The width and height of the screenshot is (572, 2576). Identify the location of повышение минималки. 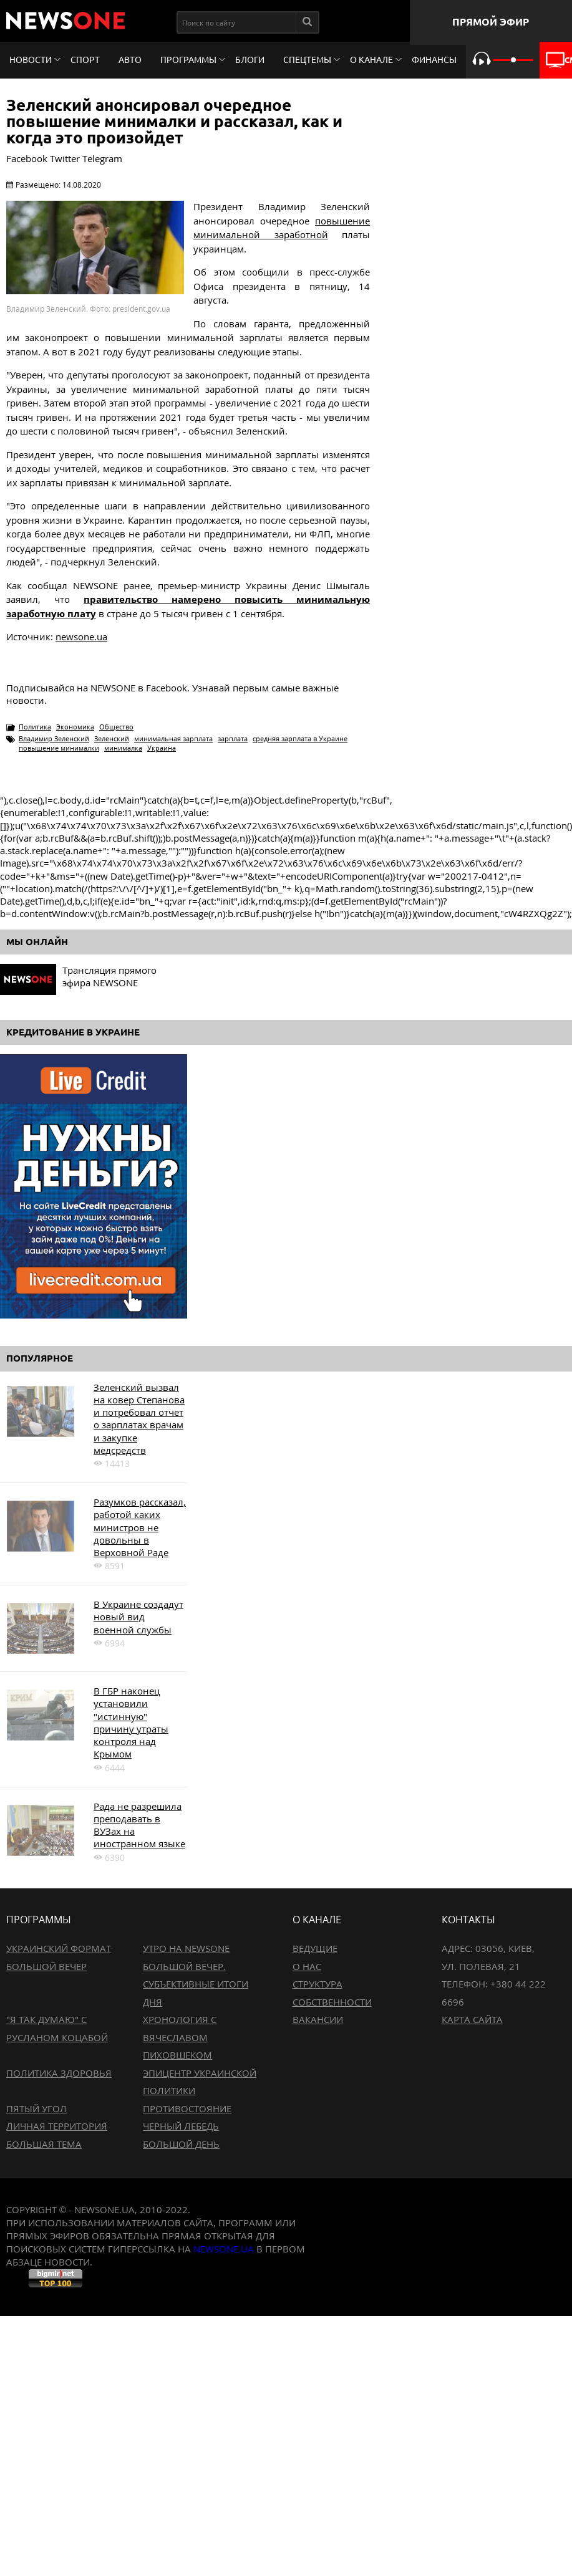
(59, 747).